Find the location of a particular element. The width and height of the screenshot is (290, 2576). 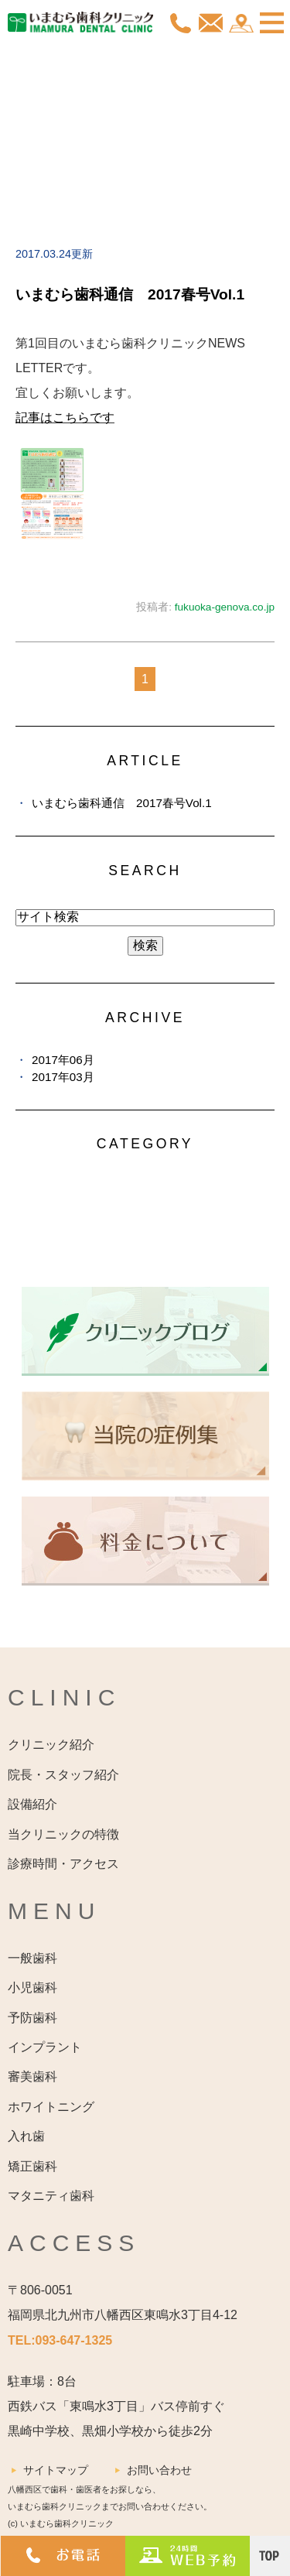

いまむら歯科通信 2017春号Vol.1 is located at coordinates (129, 294).